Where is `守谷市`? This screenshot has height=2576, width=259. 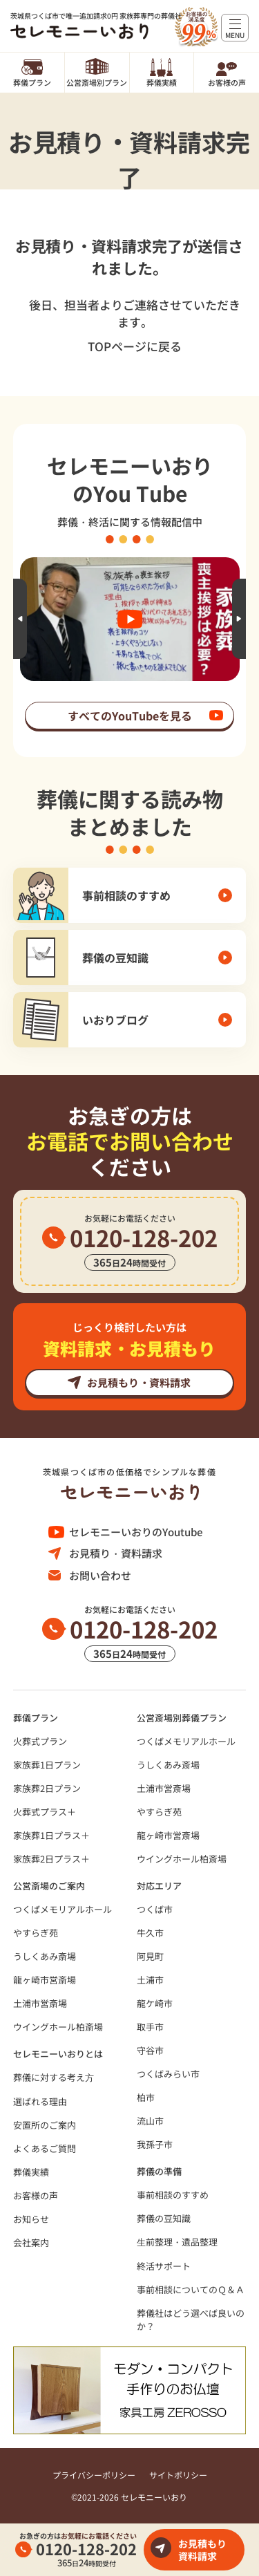
守谷市 is located at coordinates (150, 2050).